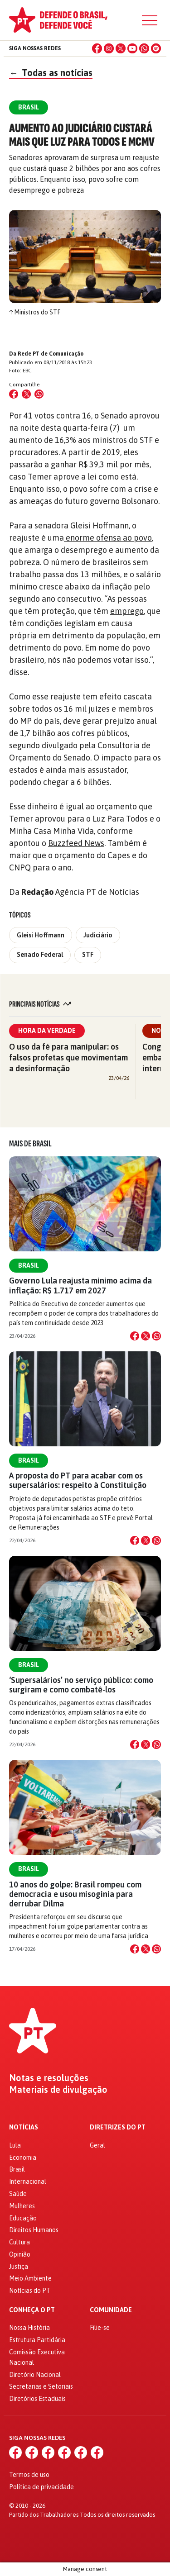  I want to click on [Compartilhar no Facebook], so click(13, 394).